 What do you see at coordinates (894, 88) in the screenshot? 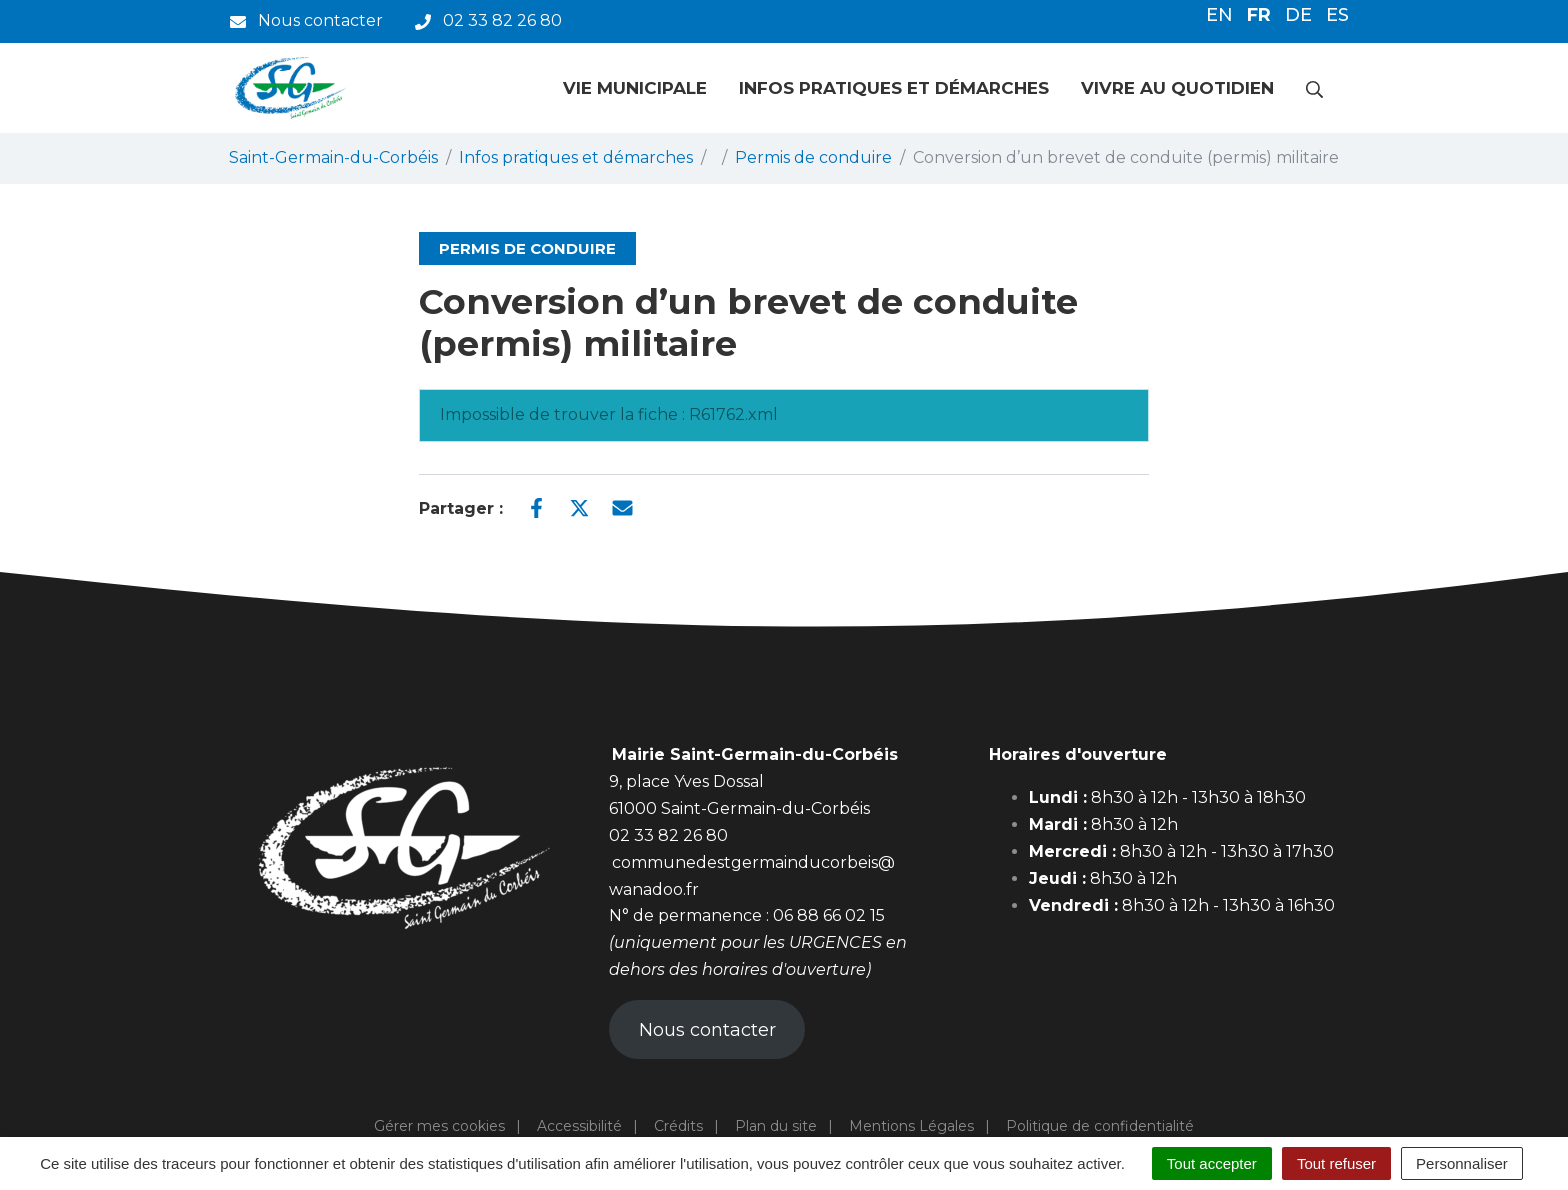
I see `Infos pratiques et démarches` at bounding box center [894, 88].